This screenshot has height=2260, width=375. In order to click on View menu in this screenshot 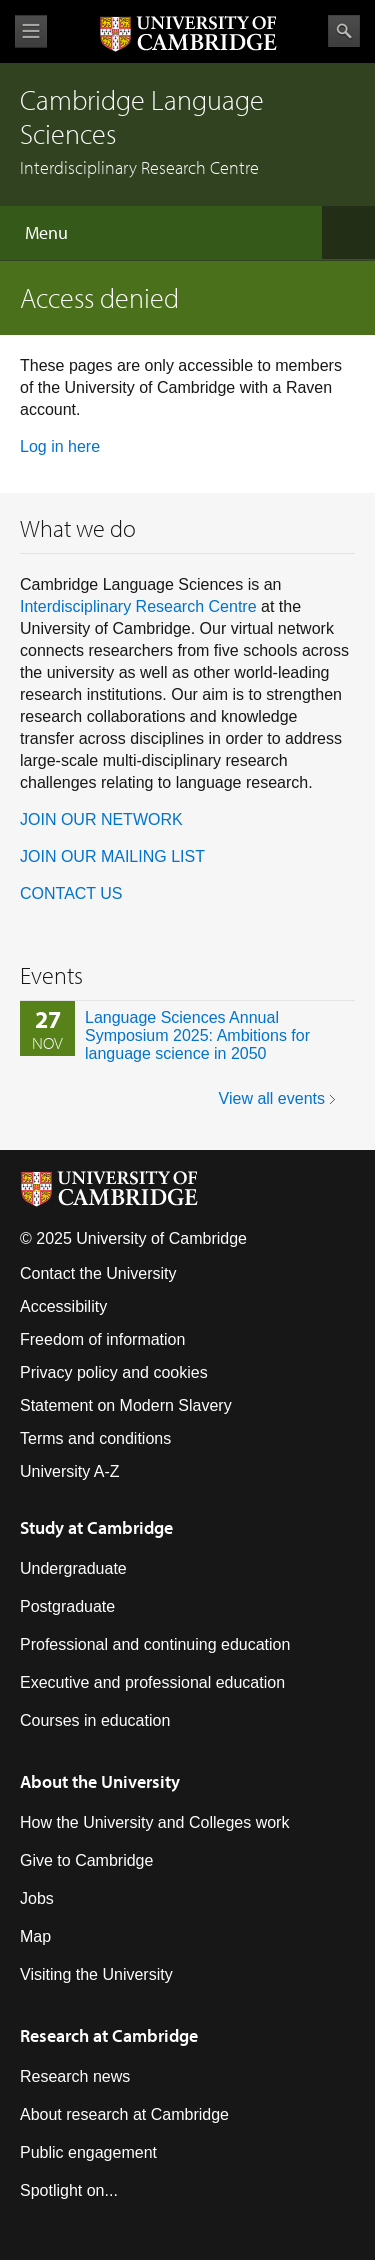, I will do `click(31, 31)`.